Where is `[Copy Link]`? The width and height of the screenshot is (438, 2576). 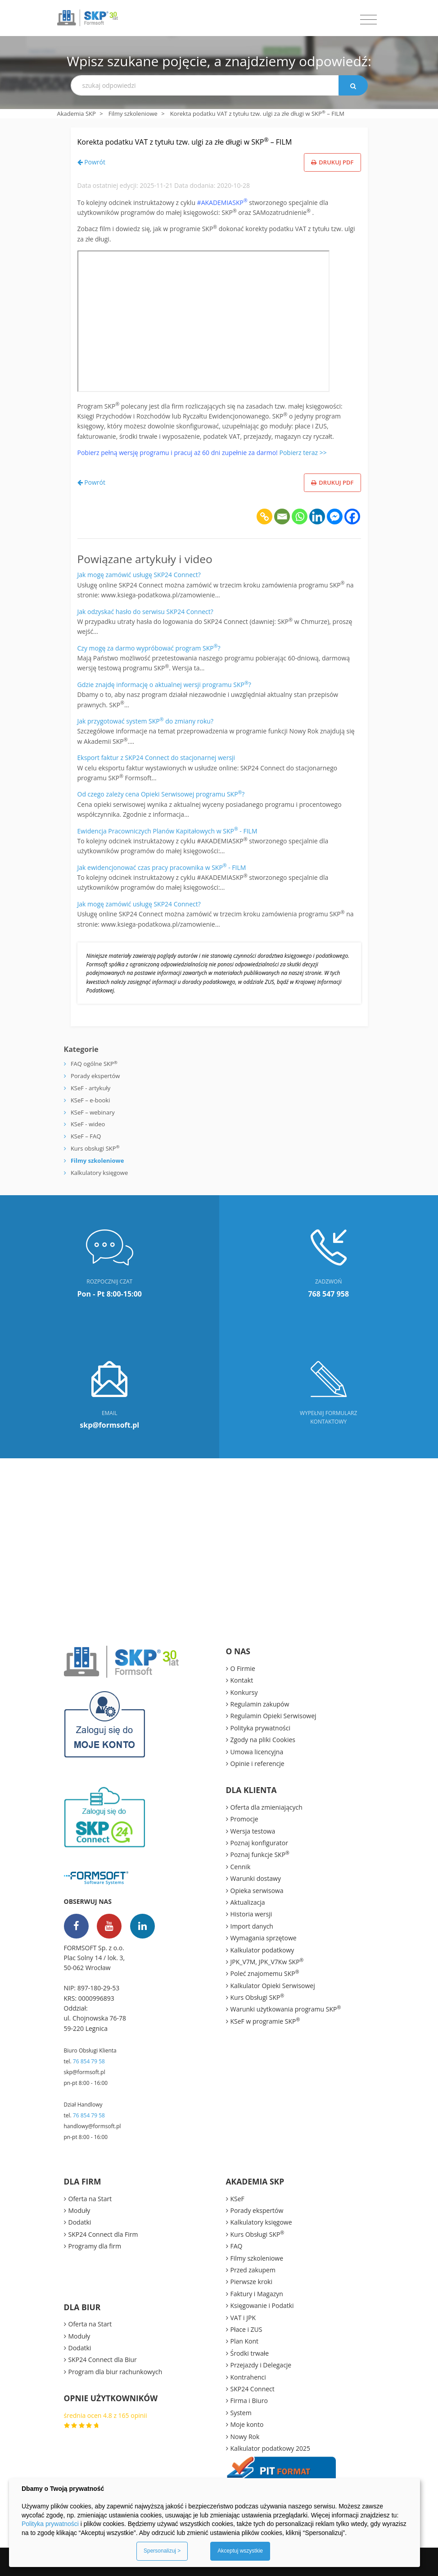 [Copy Link] is located at coordinates (264, 516).